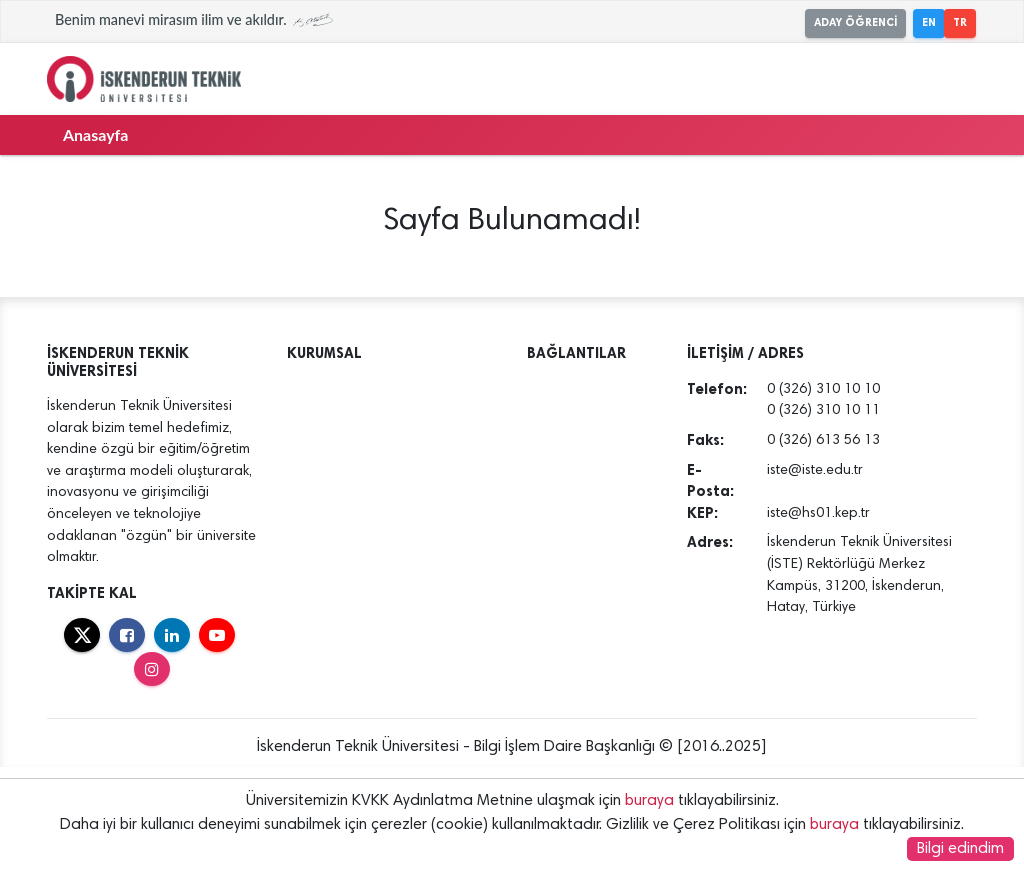 This screenshot has height=871, width=1024. I want to click on TR, so click(960, 22).